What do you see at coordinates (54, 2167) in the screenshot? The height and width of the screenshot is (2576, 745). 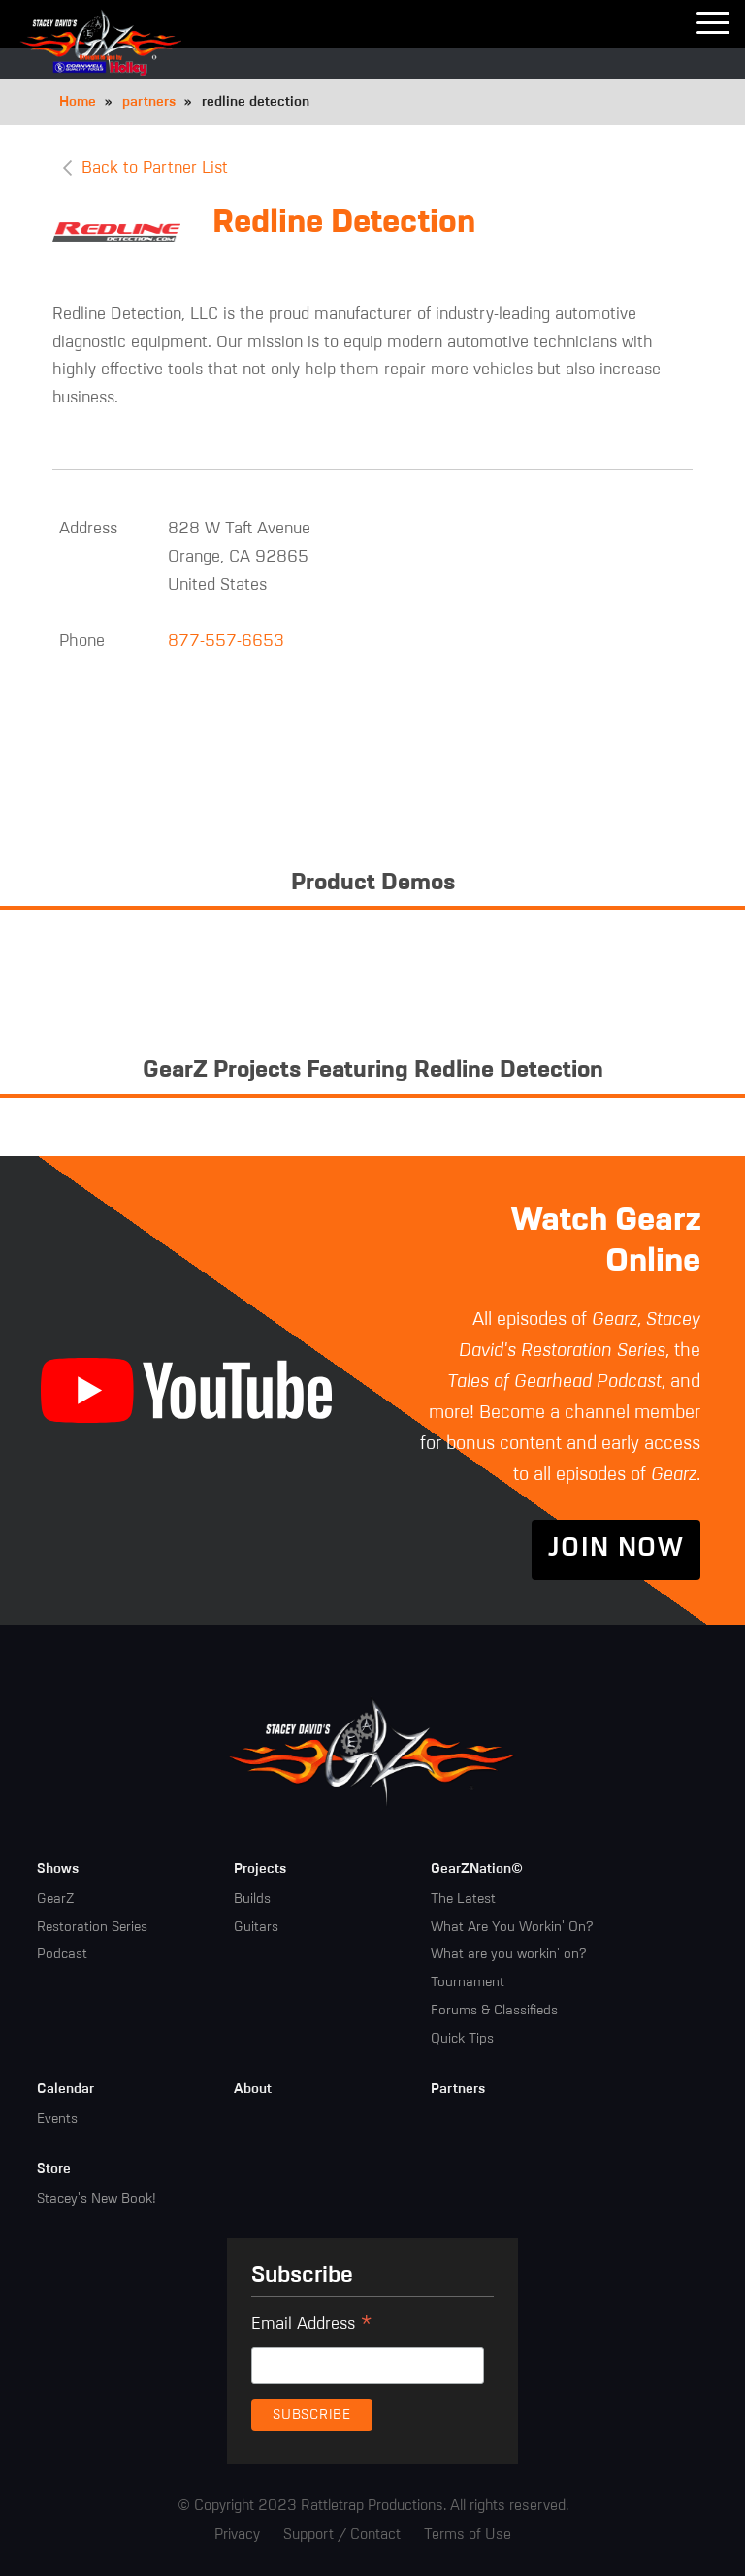 I see `Store` at bounding box center [54, 2167].